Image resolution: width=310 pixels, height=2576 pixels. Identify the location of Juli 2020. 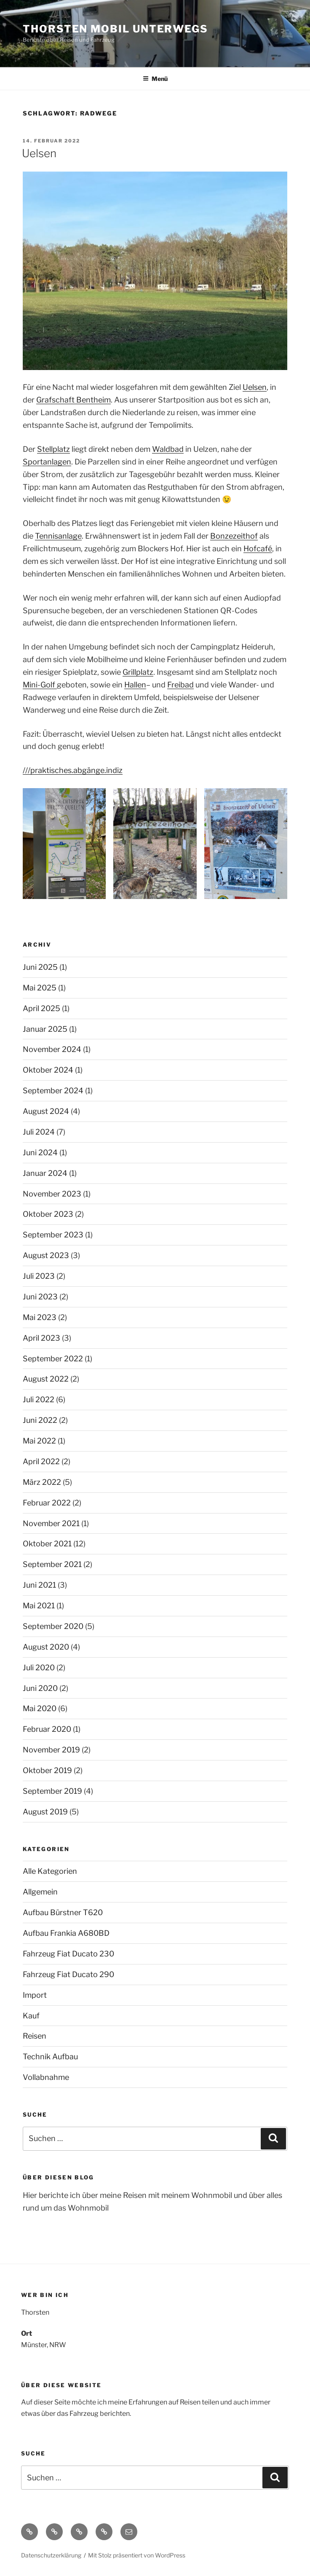
(39, 1667).